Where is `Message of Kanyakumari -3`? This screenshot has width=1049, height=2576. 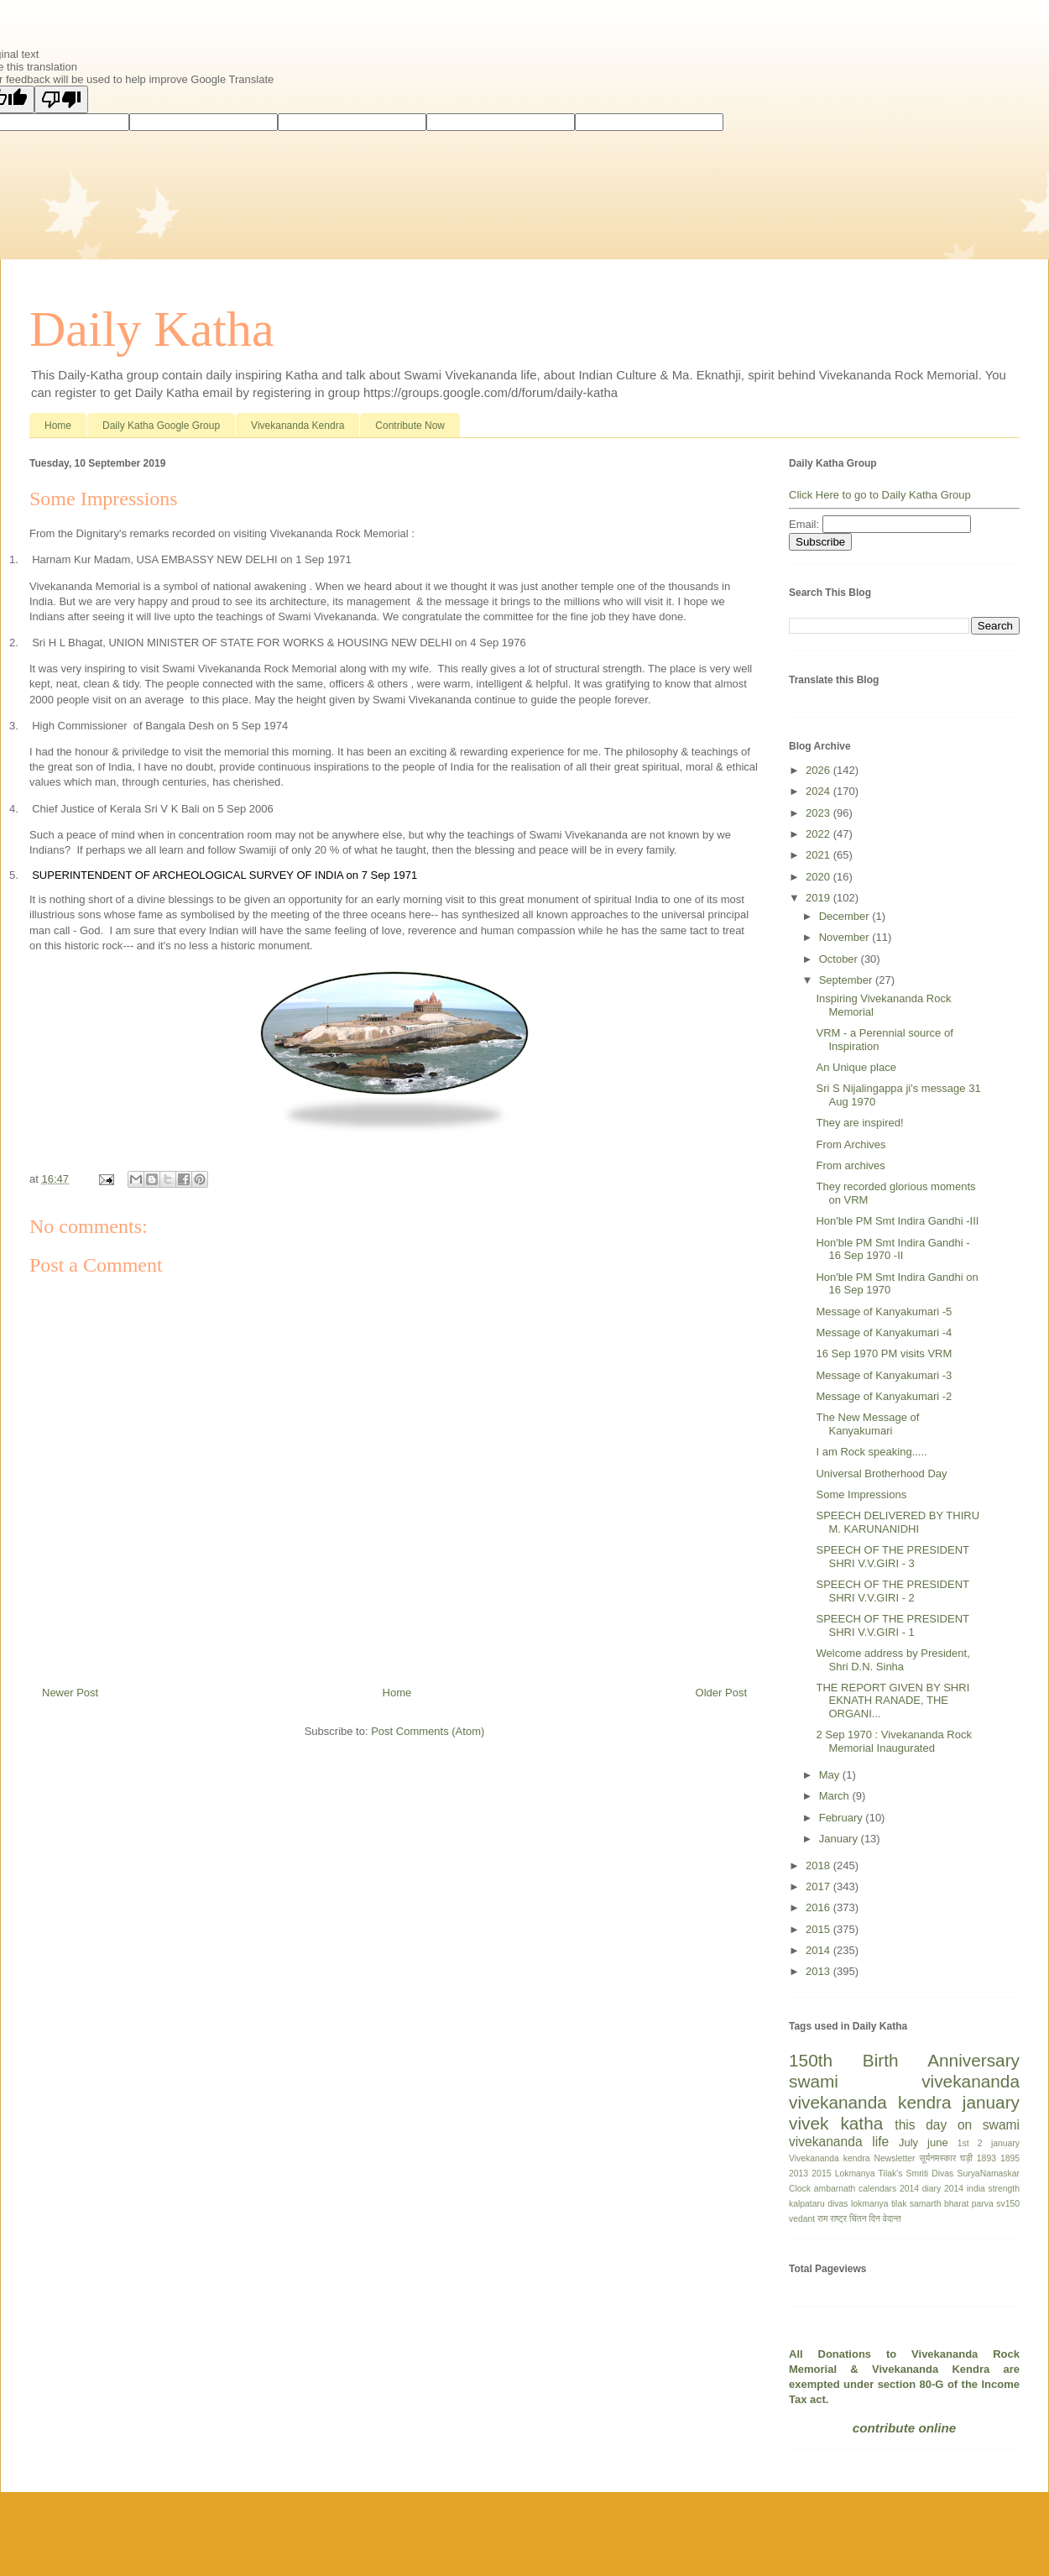
Message of Kanyakumari -3 is located at coordinates (884, 1375).